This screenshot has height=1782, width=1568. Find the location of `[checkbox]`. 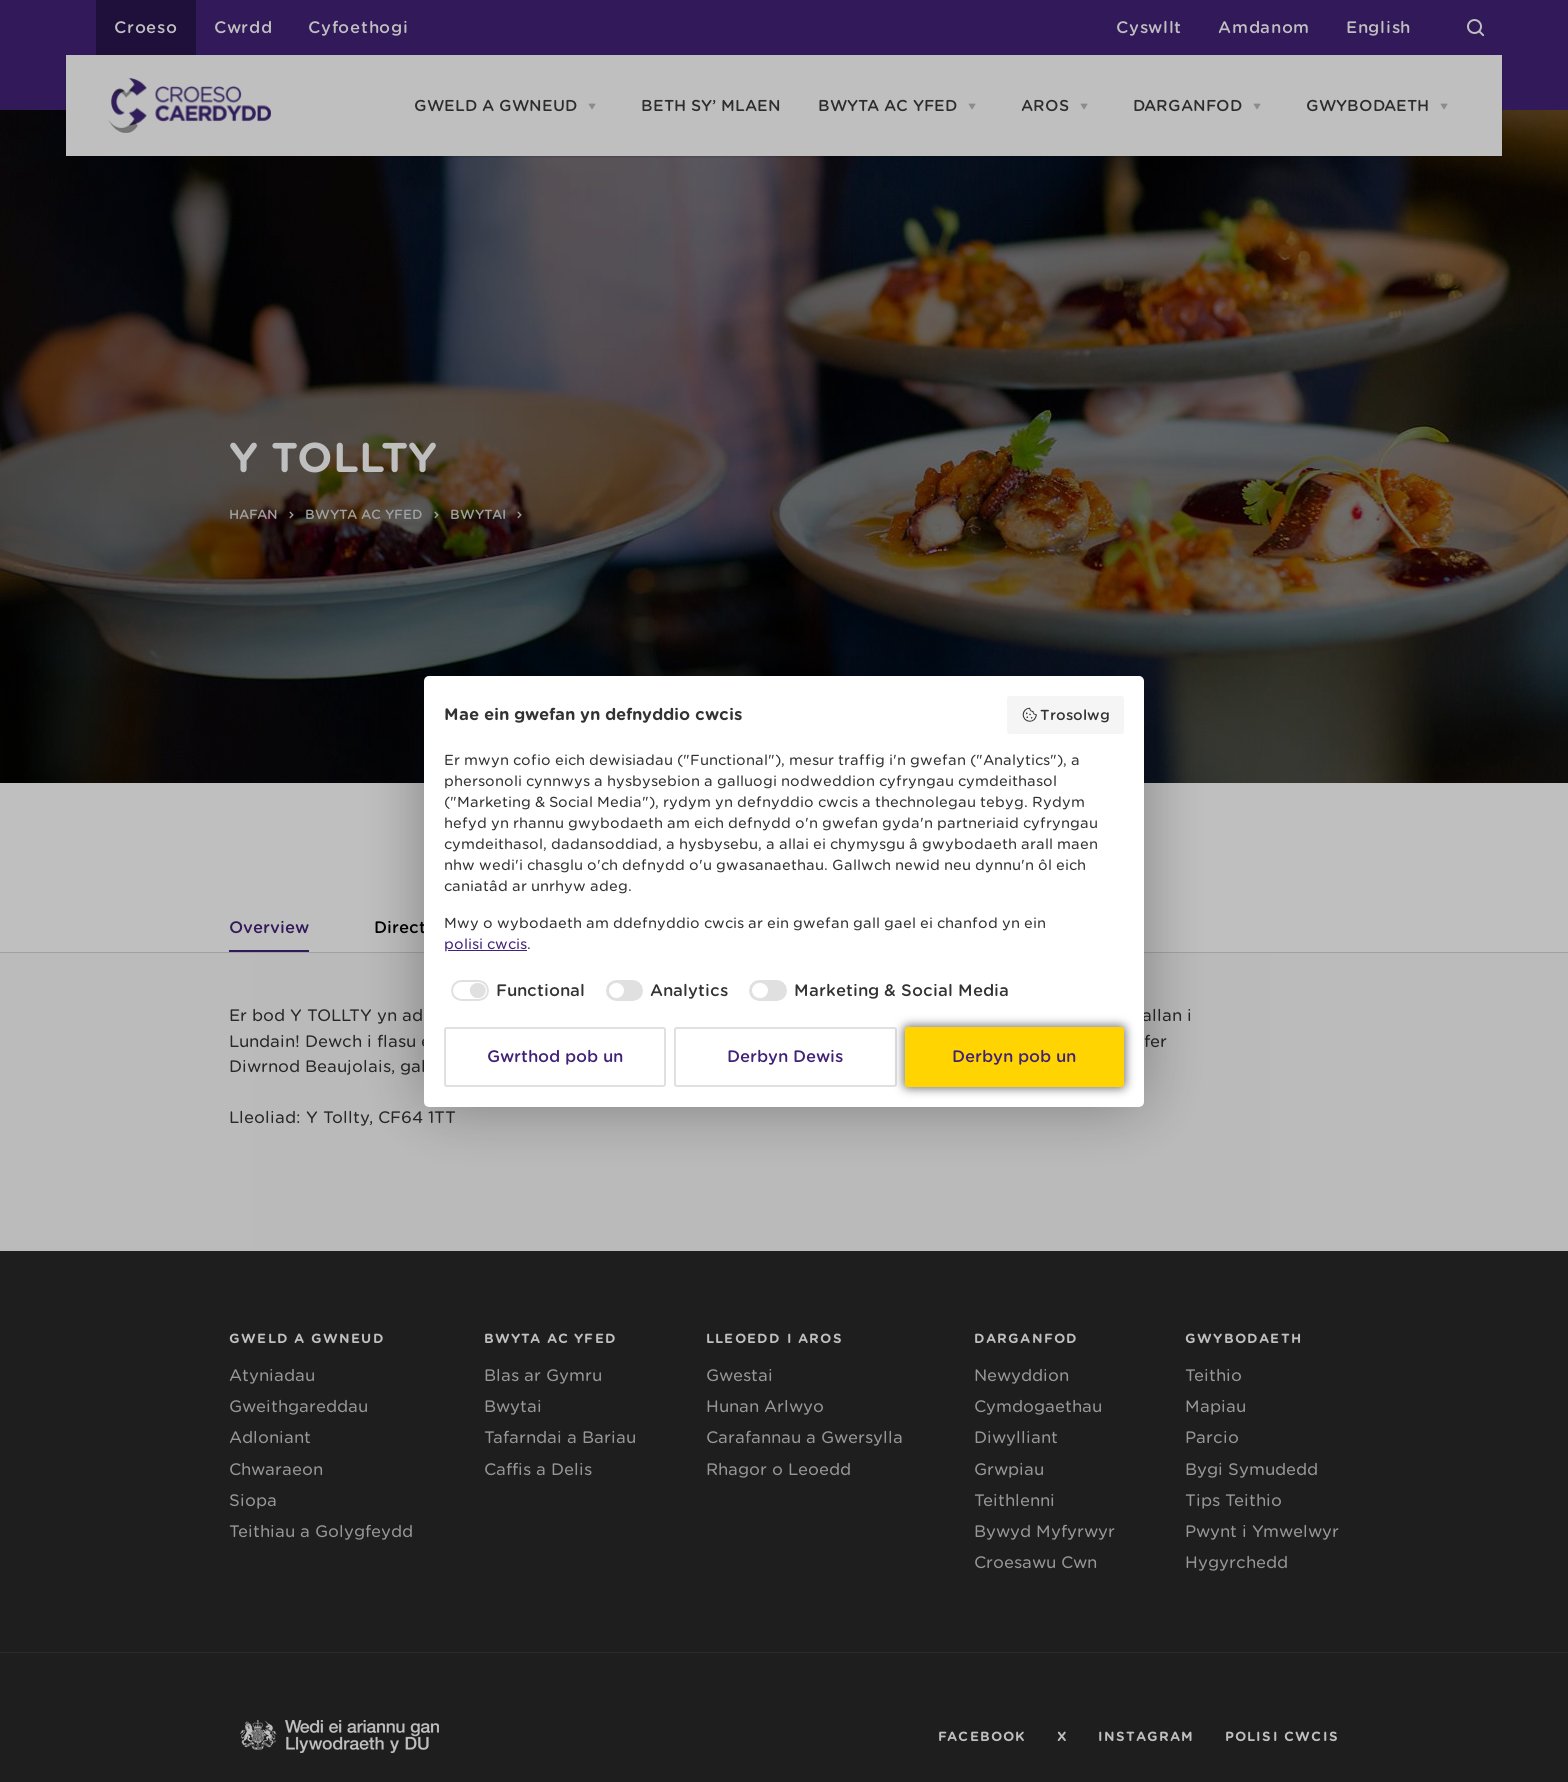

[checkbox] is located at coordinates (514, 991).